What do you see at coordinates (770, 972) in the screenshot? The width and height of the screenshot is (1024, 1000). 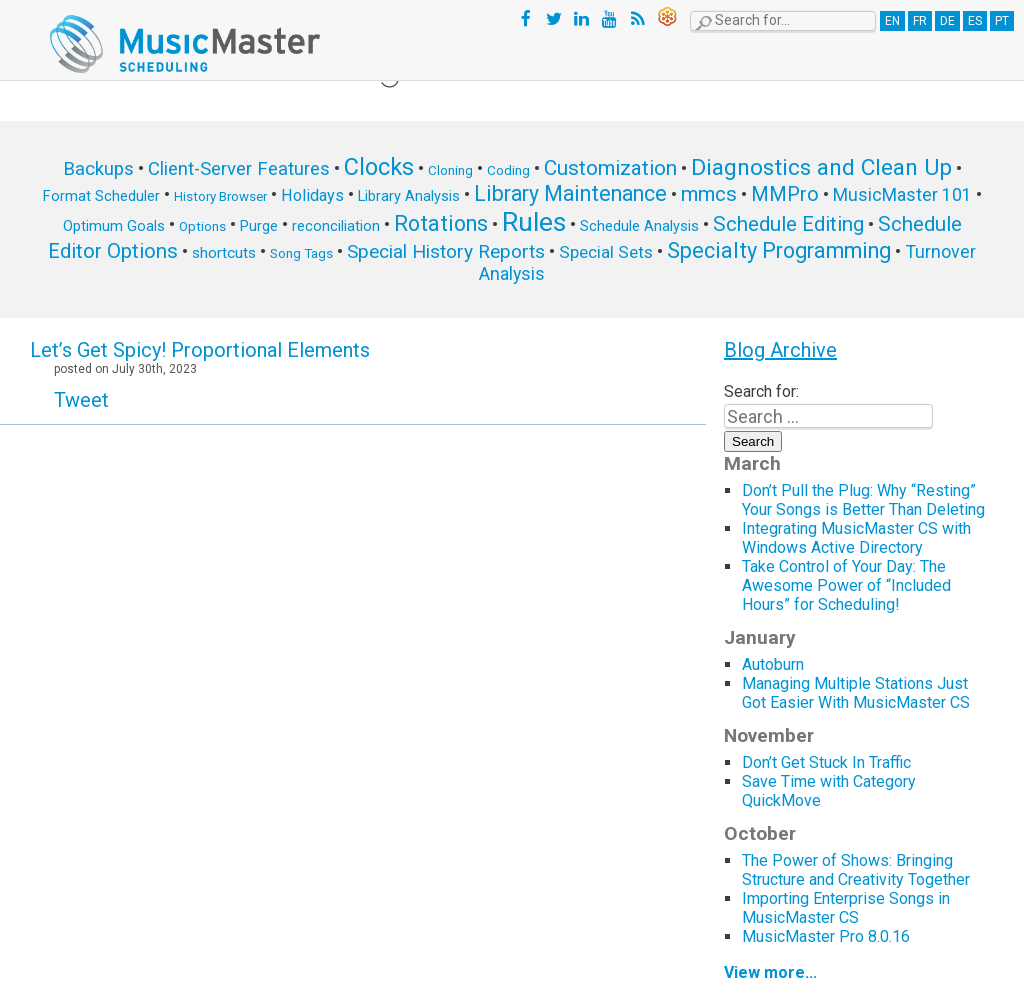 I see `View more...` at bounding box center [770, 972].